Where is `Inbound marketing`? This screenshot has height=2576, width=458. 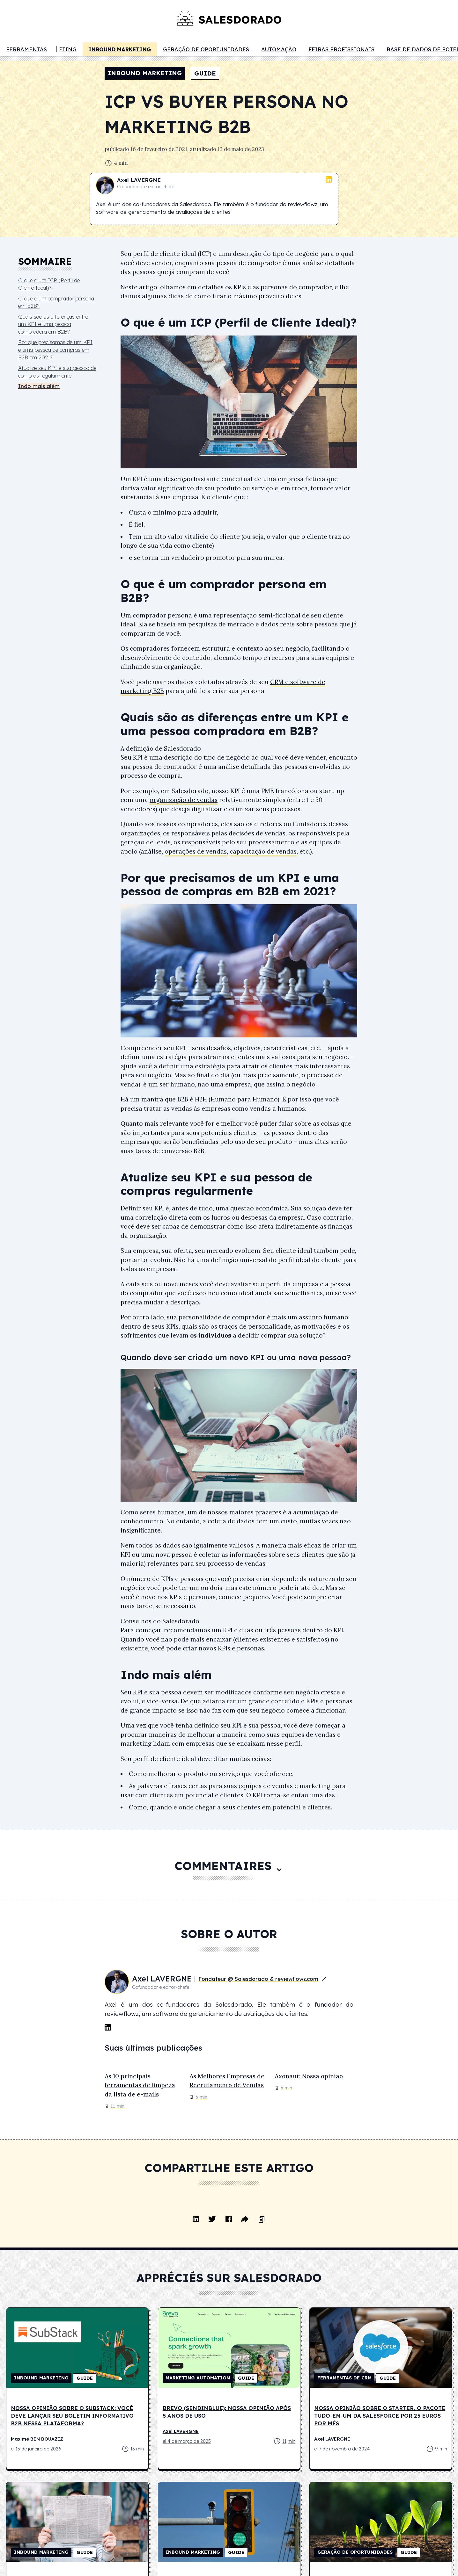 Inbound marketing is located at coordinates (120, 49).